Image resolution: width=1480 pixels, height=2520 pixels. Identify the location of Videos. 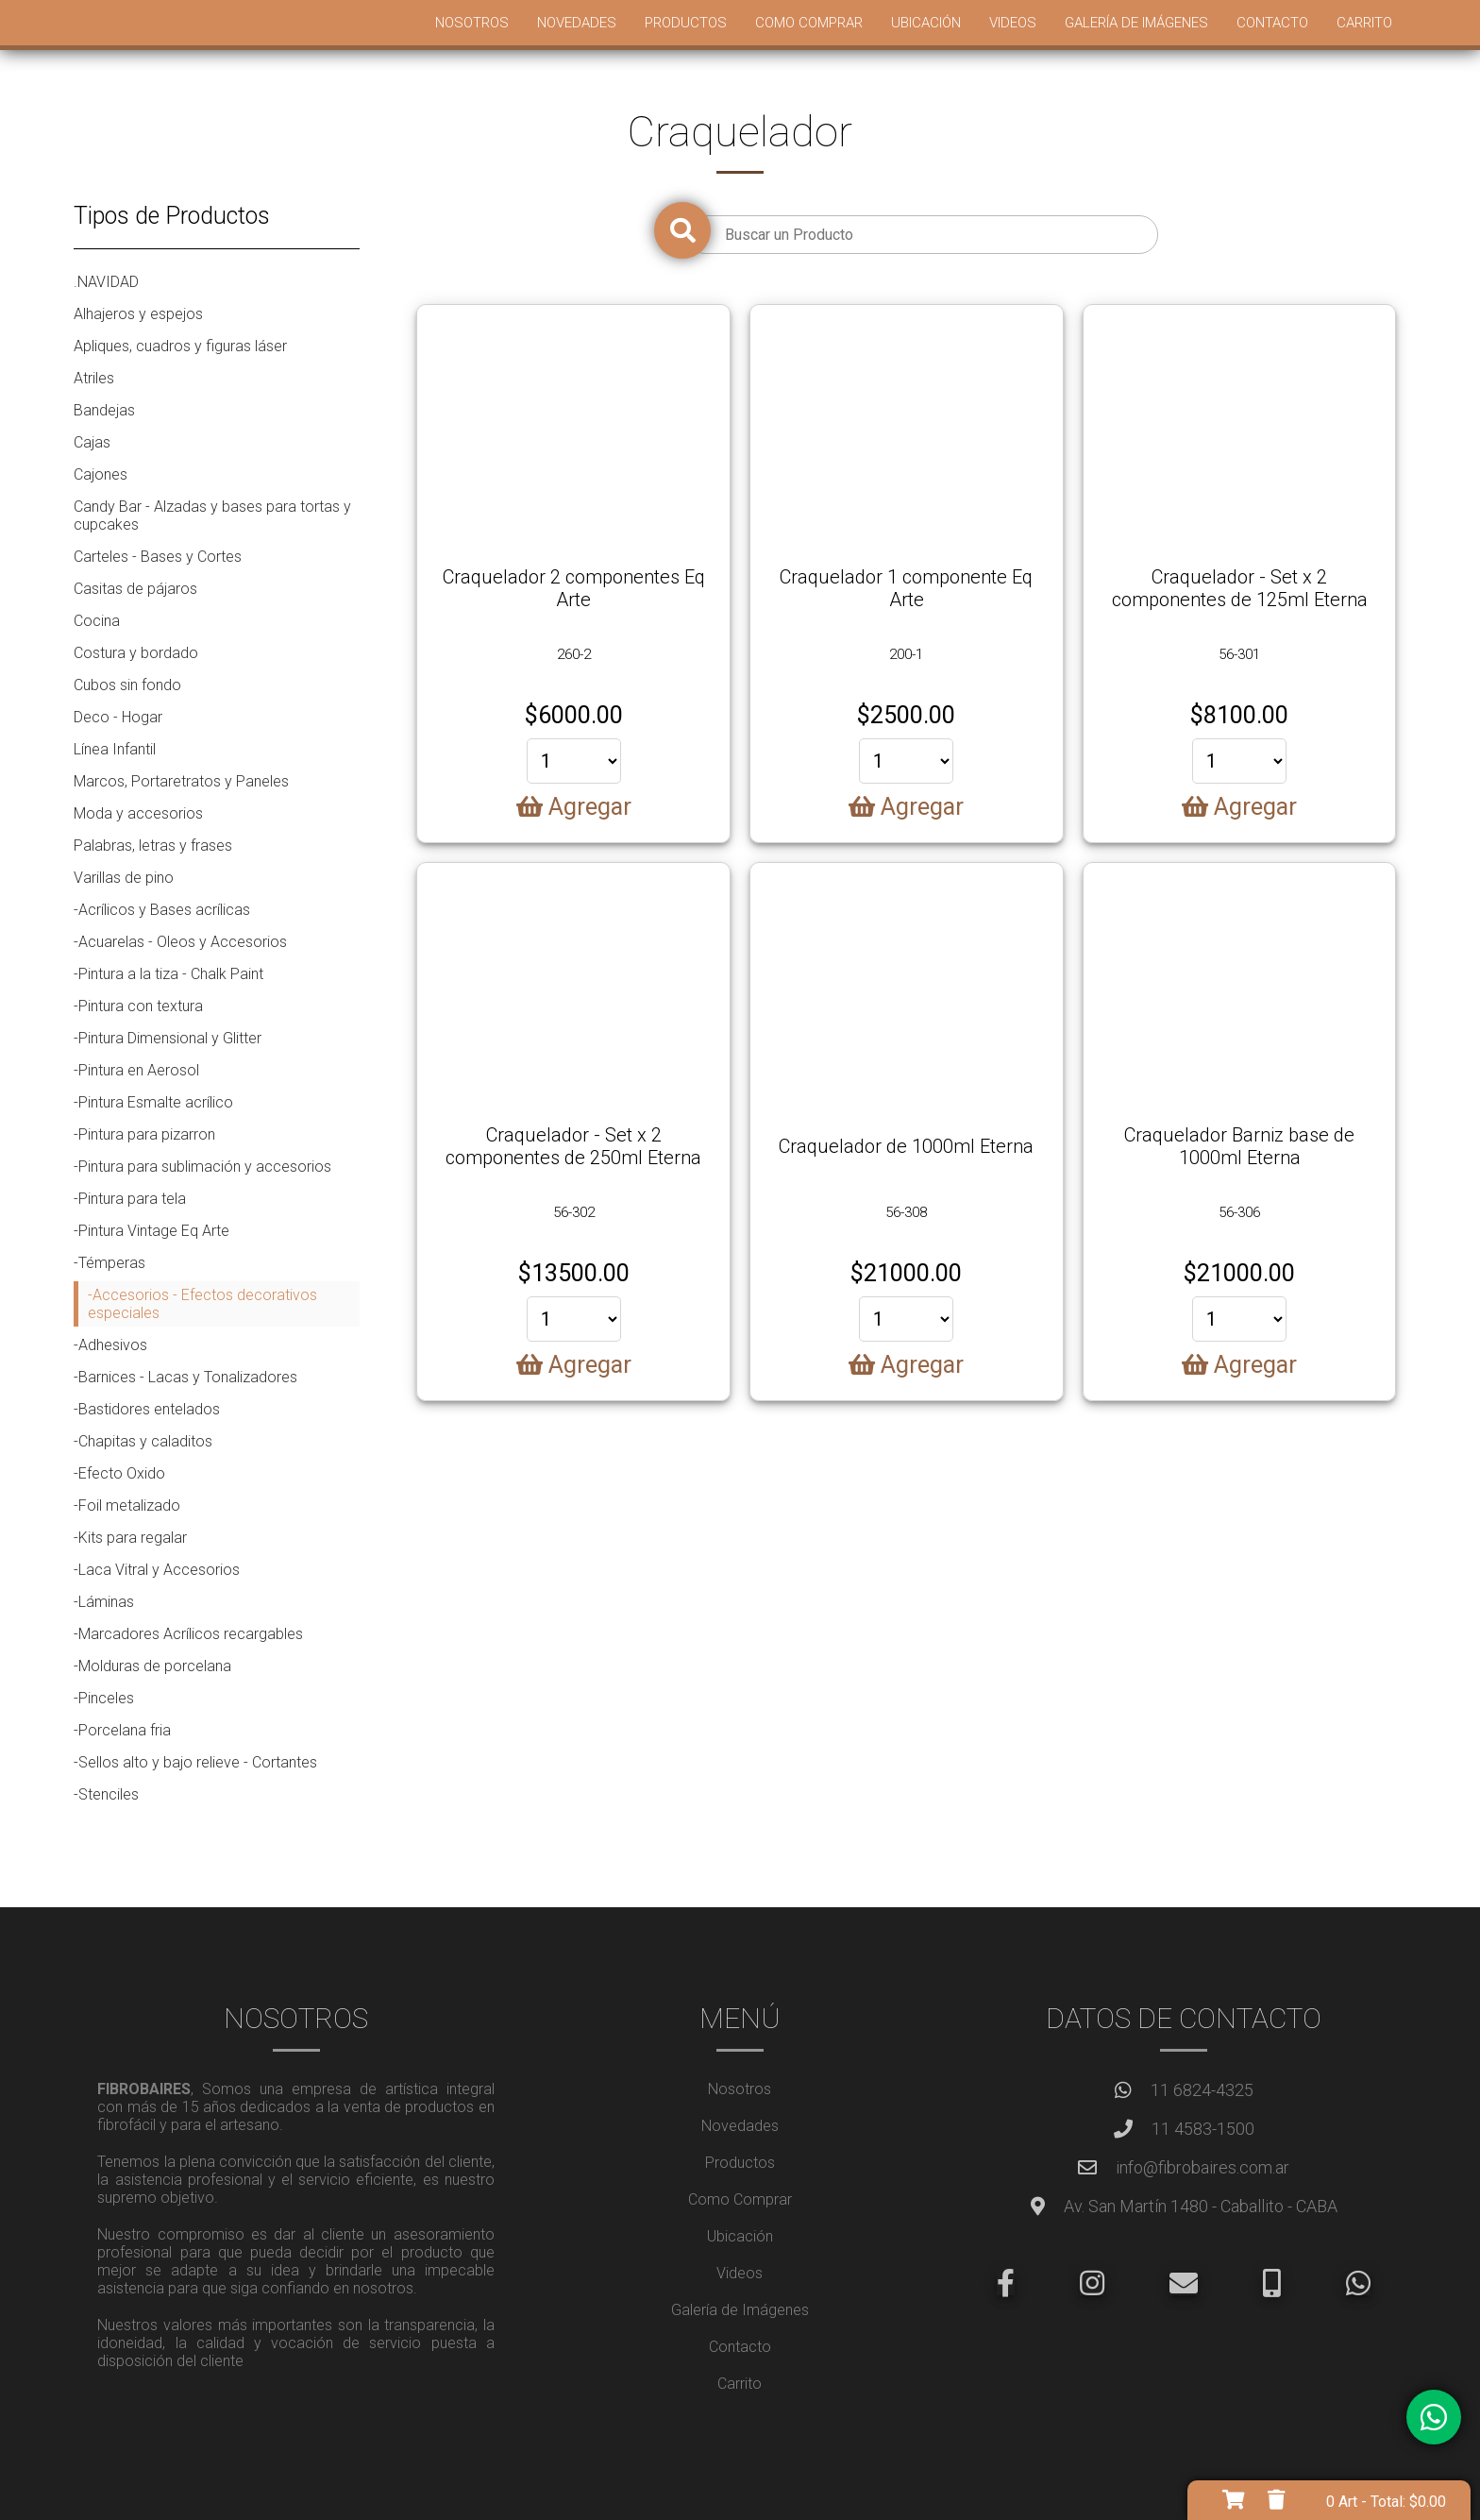
(1012, 22).